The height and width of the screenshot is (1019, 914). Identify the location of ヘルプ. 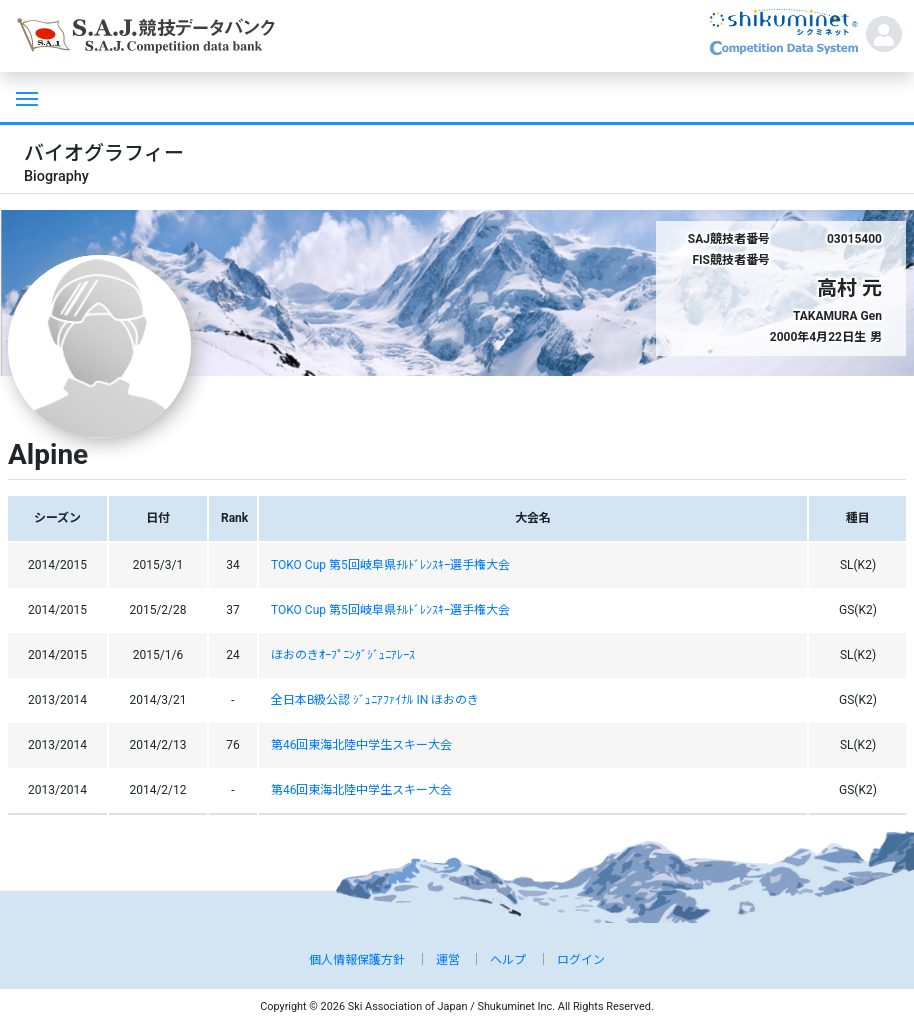
(508, 960).